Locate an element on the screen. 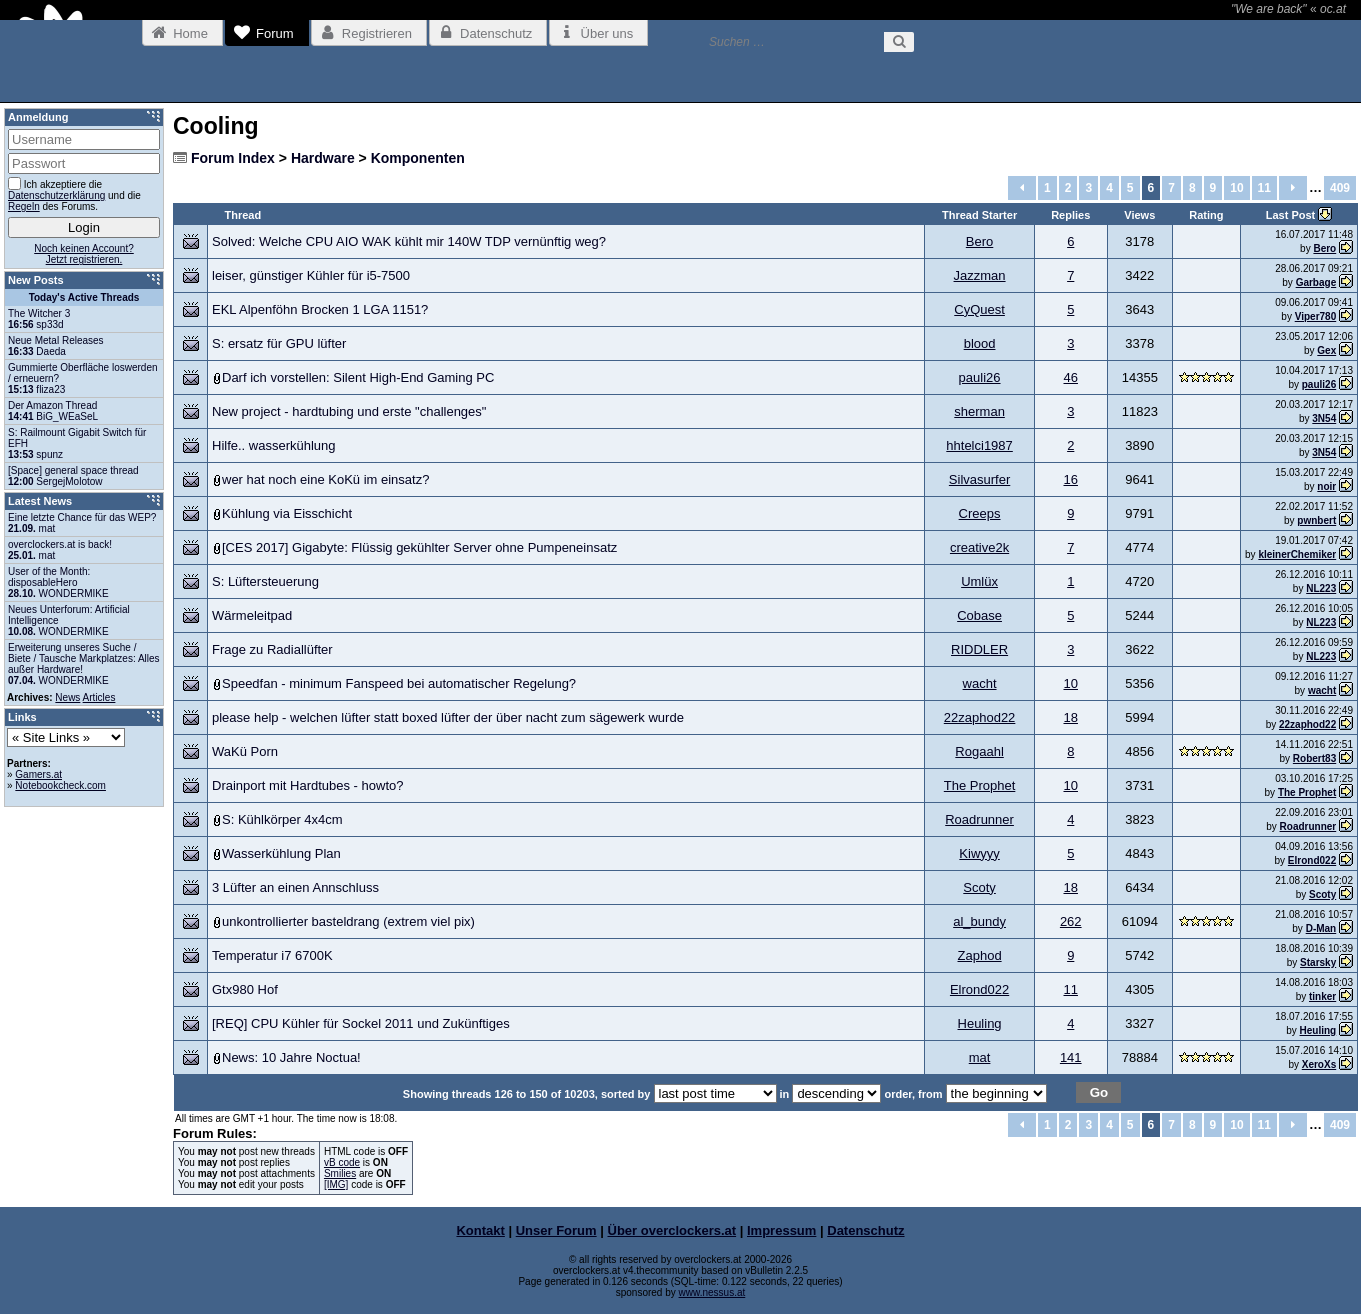 The image size is (1361, 1314). Regeln is located at coordinates (24, 206).